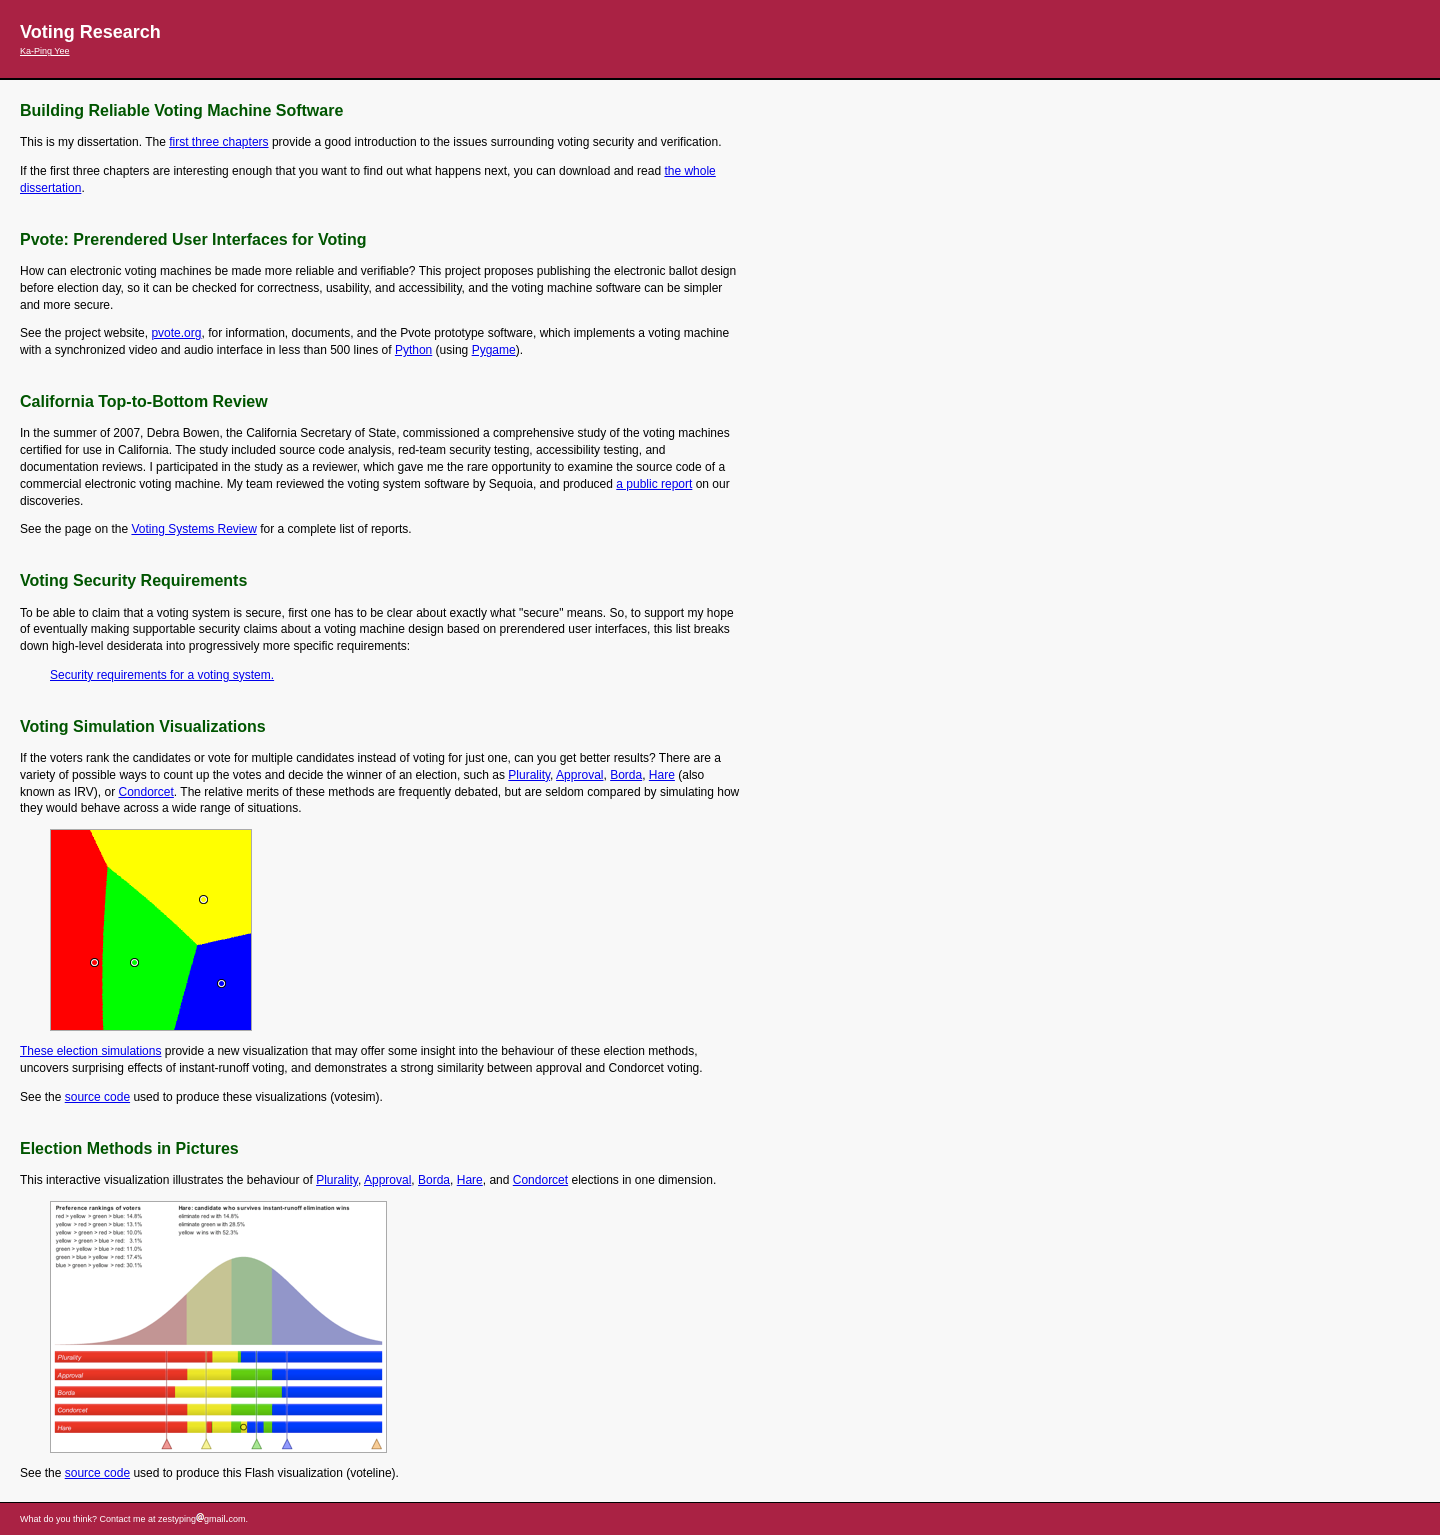  Describe the element at coordinates (579, 775) in the screenshot. I see `Approval` at that location.